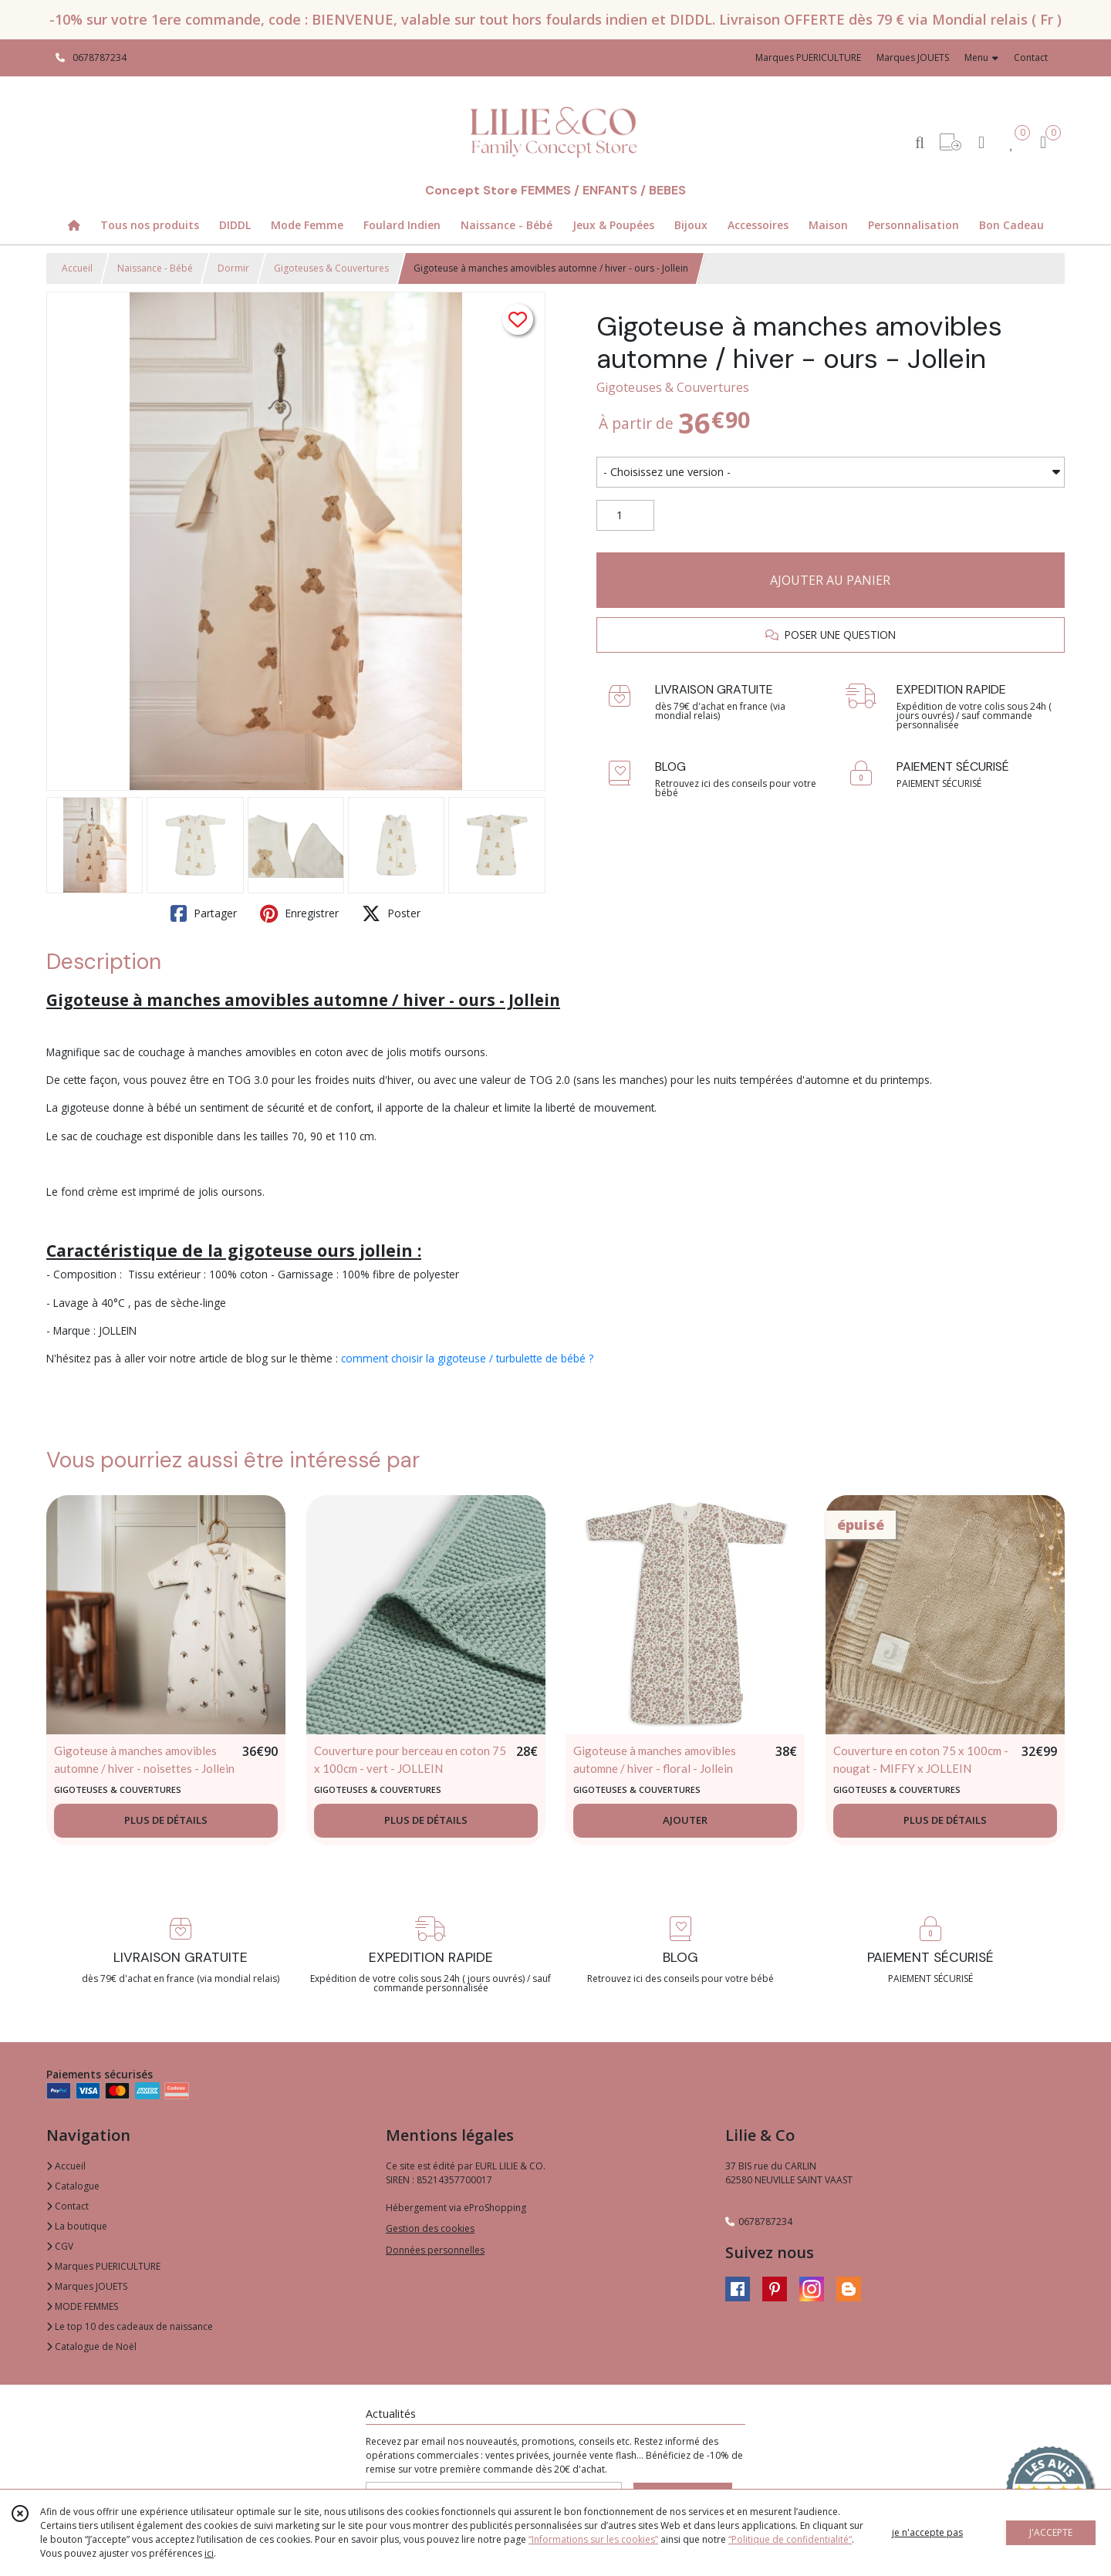 The height and width of the screenshot is (2576, 1111). Describe the element at coordinates (91, 2346) in the screenshot. I see `Catalogue de Noël` at that location.